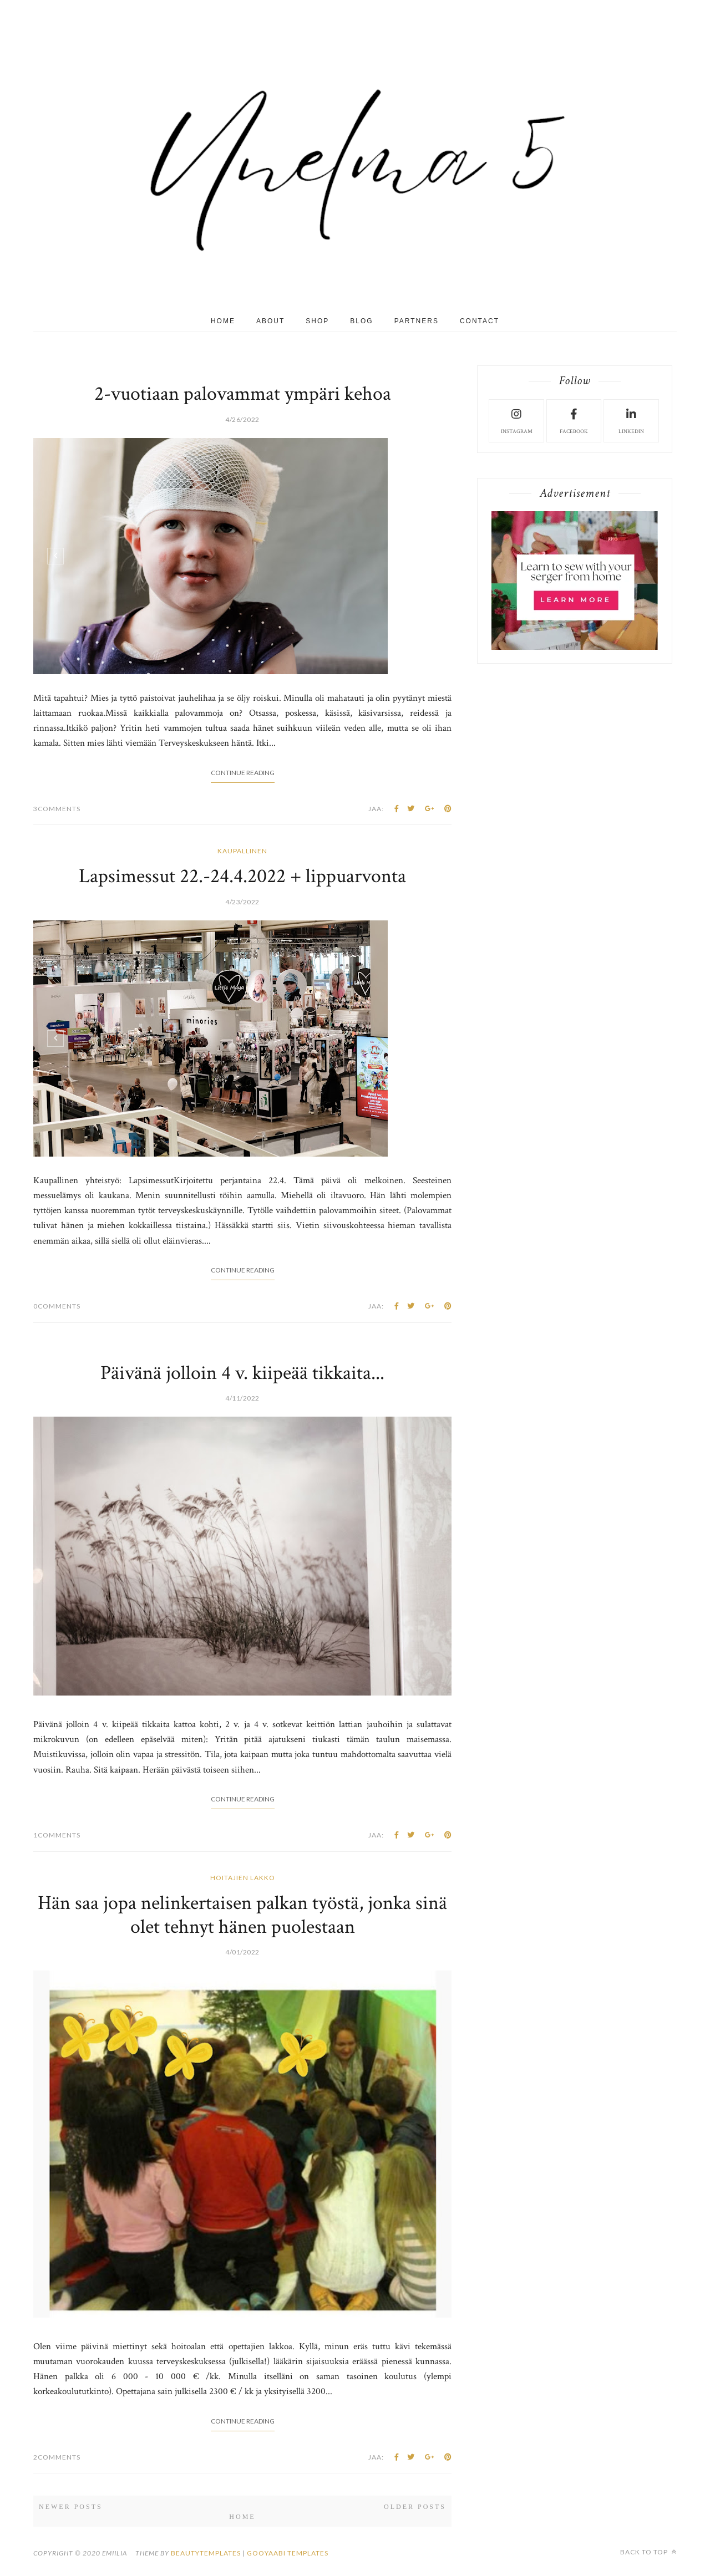  I want to click on facebook, so click(574, 420).